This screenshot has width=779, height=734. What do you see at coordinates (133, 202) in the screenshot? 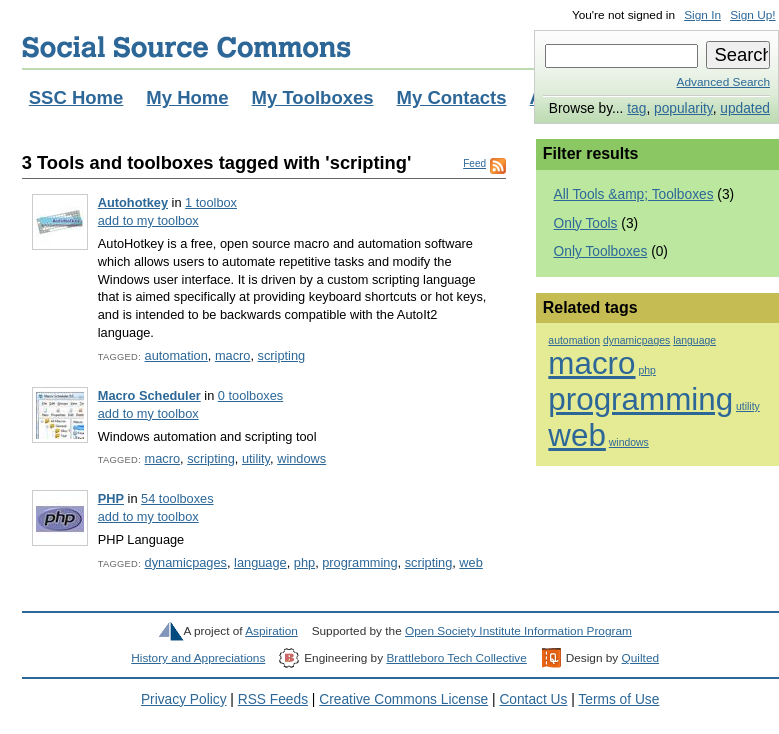
I see `Autohotkey` at bounding box center [133, 202].